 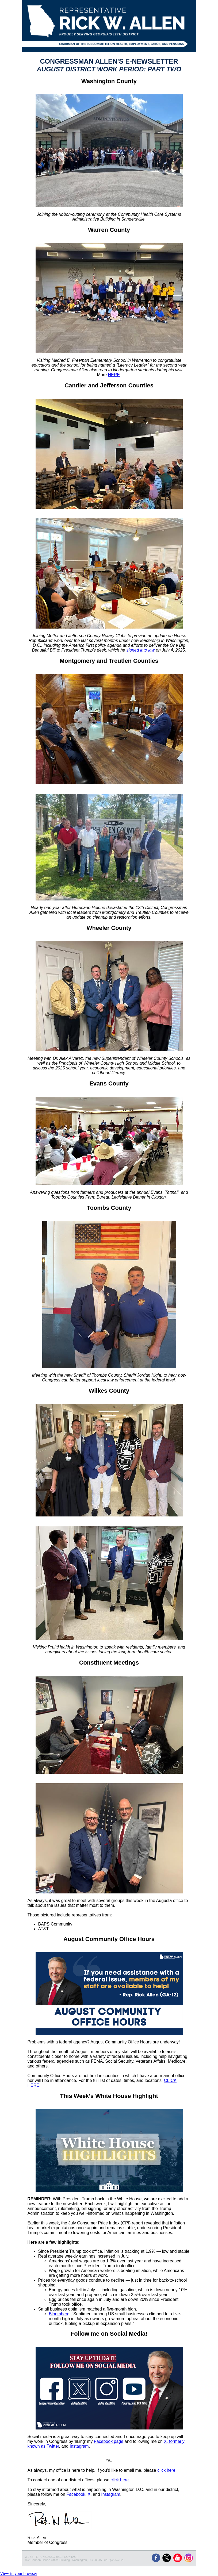 What do you see at coordinates (18, 2573) in the screenshot?
I see `View in your browser` at bounding box center [18, 2573].